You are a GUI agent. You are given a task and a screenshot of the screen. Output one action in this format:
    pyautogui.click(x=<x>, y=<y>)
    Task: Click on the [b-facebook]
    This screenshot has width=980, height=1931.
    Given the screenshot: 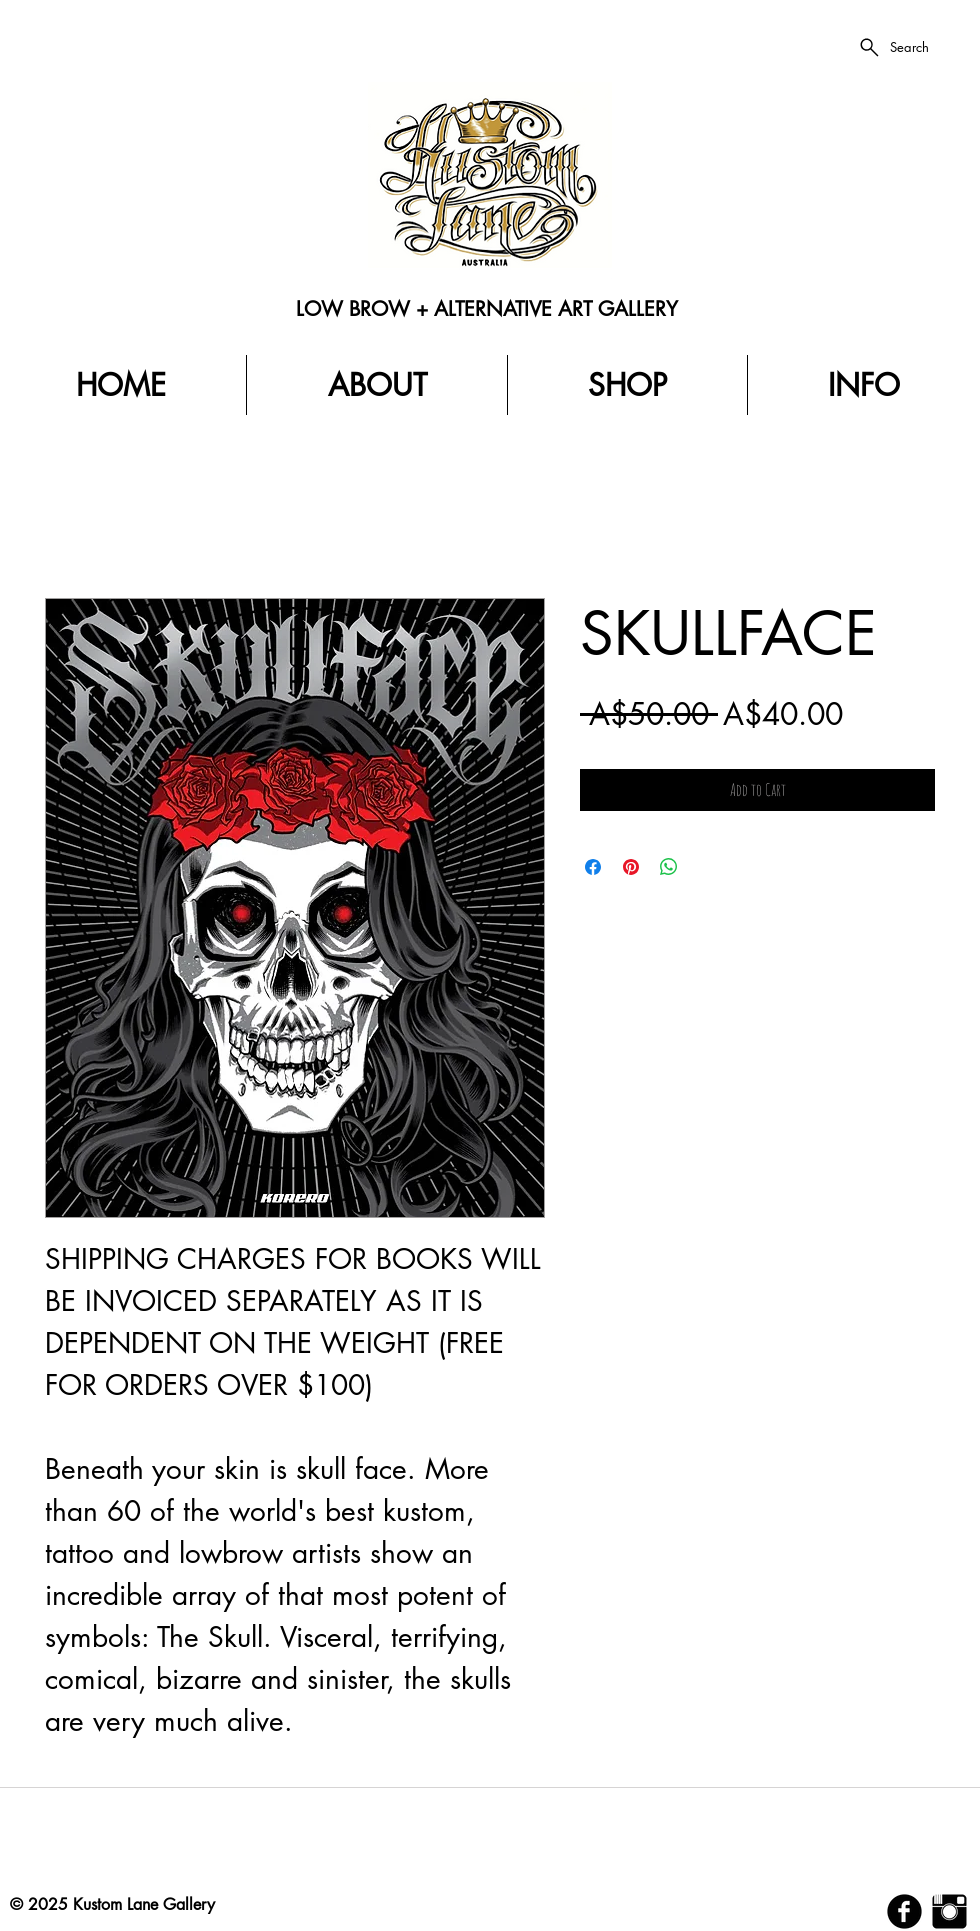 What is the action you would take?
    pyautogui.click(x=904, y=1911)
    